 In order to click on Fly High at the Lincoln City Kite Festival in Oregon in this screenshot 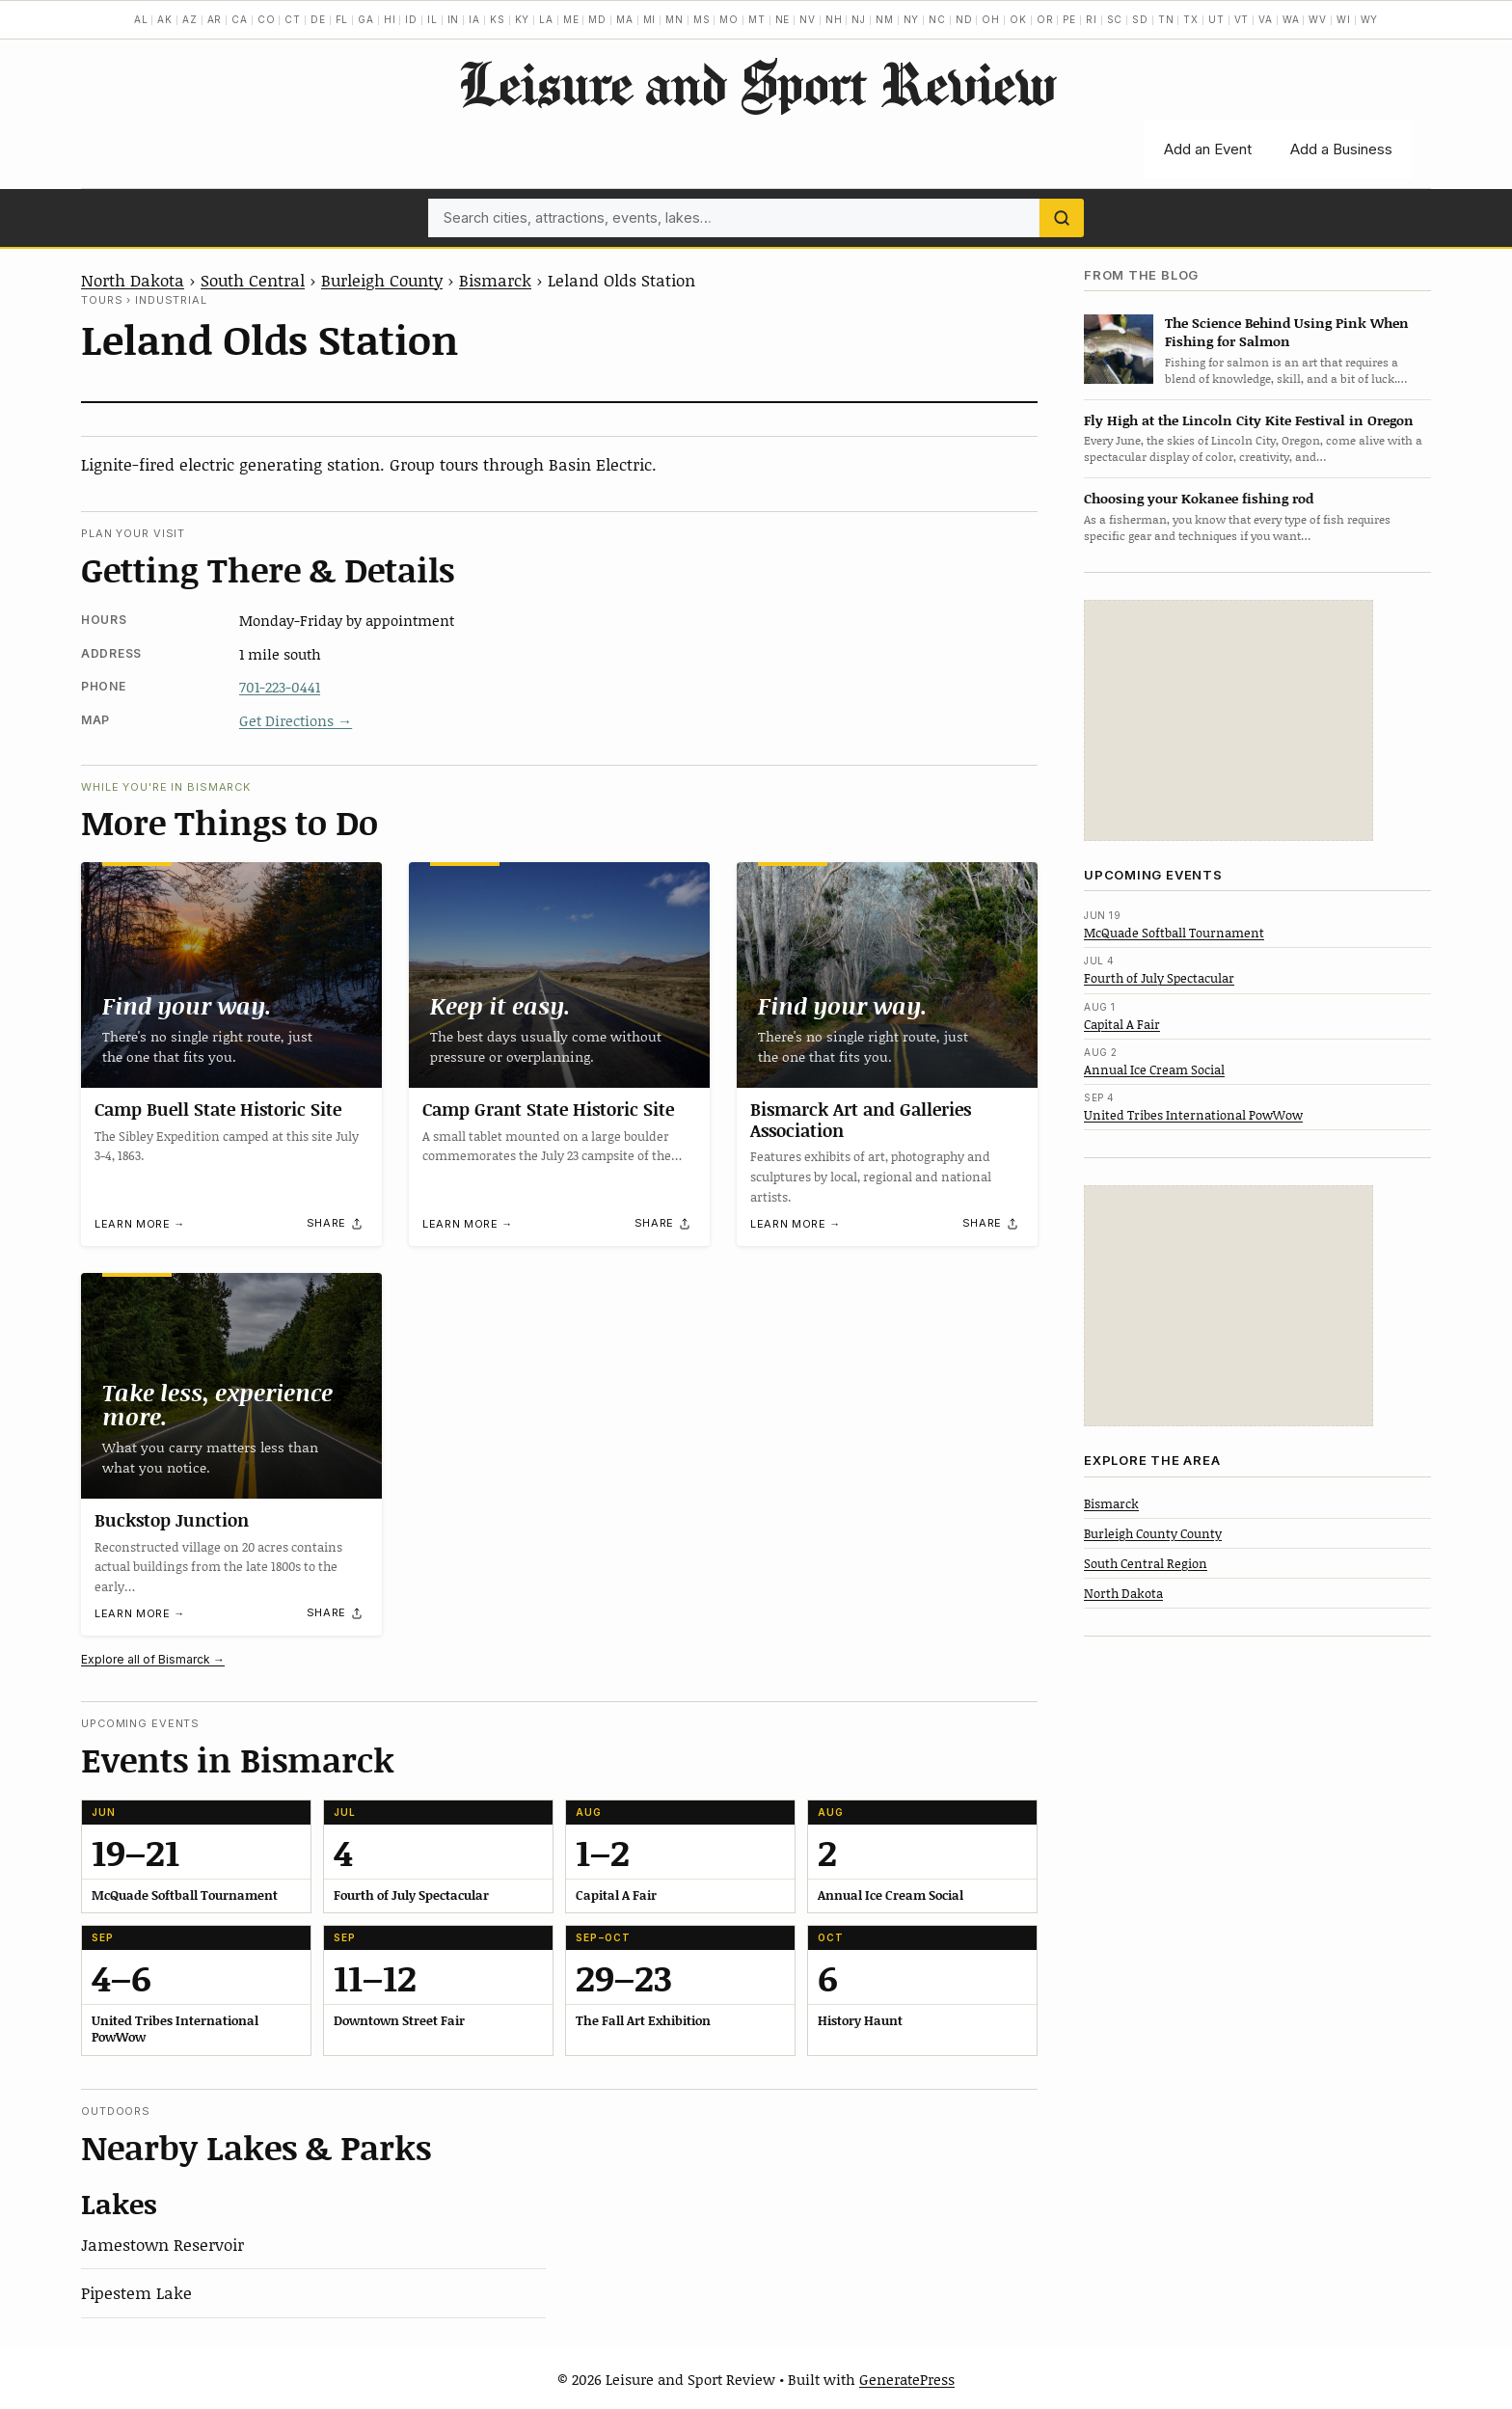, I will do `click(1249, 420)`.